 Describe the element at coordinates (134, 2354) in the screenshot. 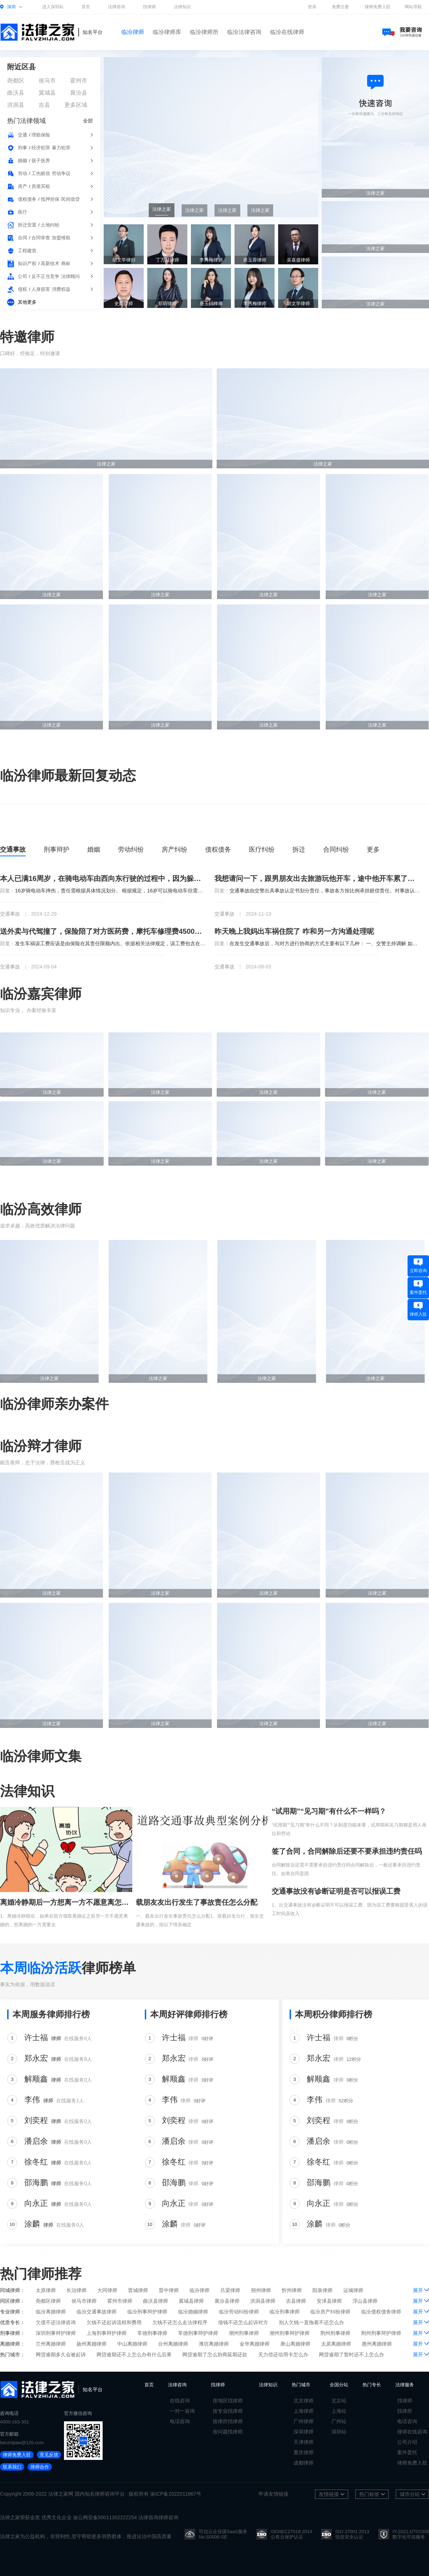

I see `网贷逾期还不上怎么办有什么后果` at that location.